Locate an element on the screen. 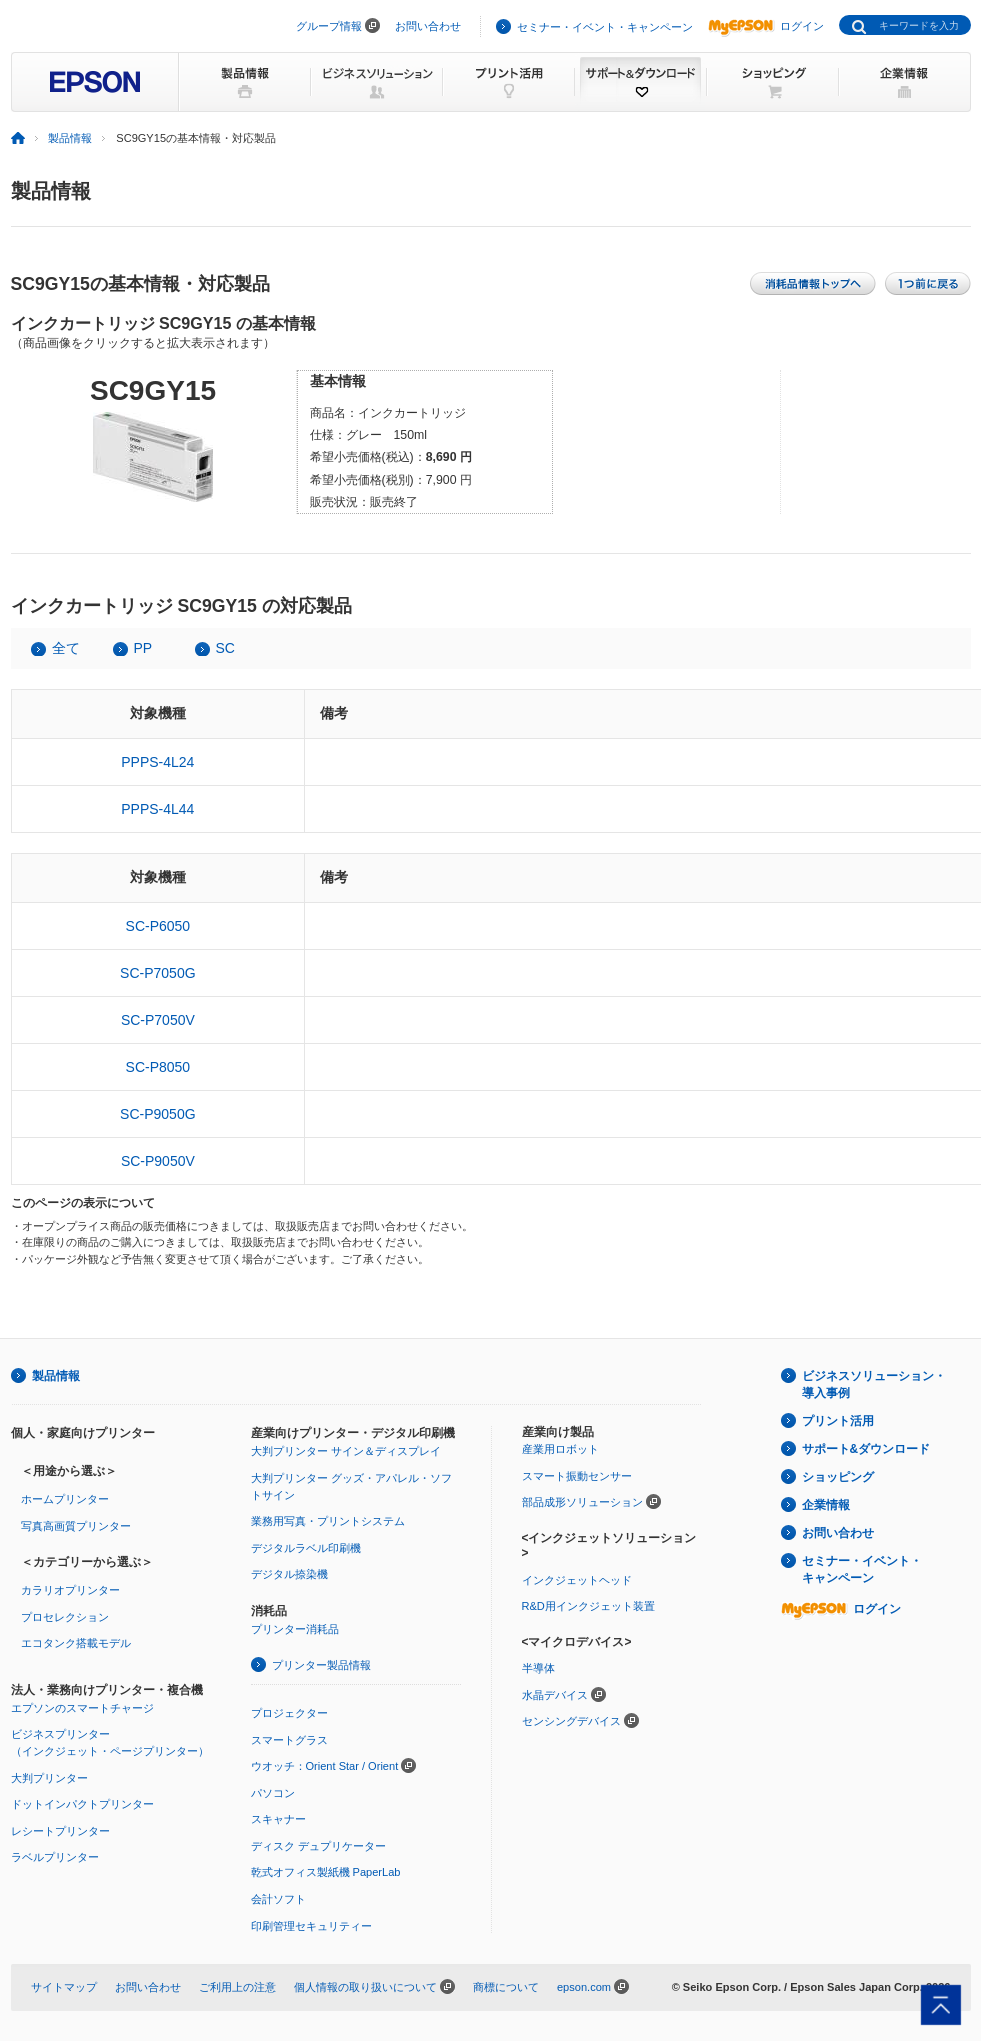  プリンター消耗品 is located at coordinates (295, 1629).